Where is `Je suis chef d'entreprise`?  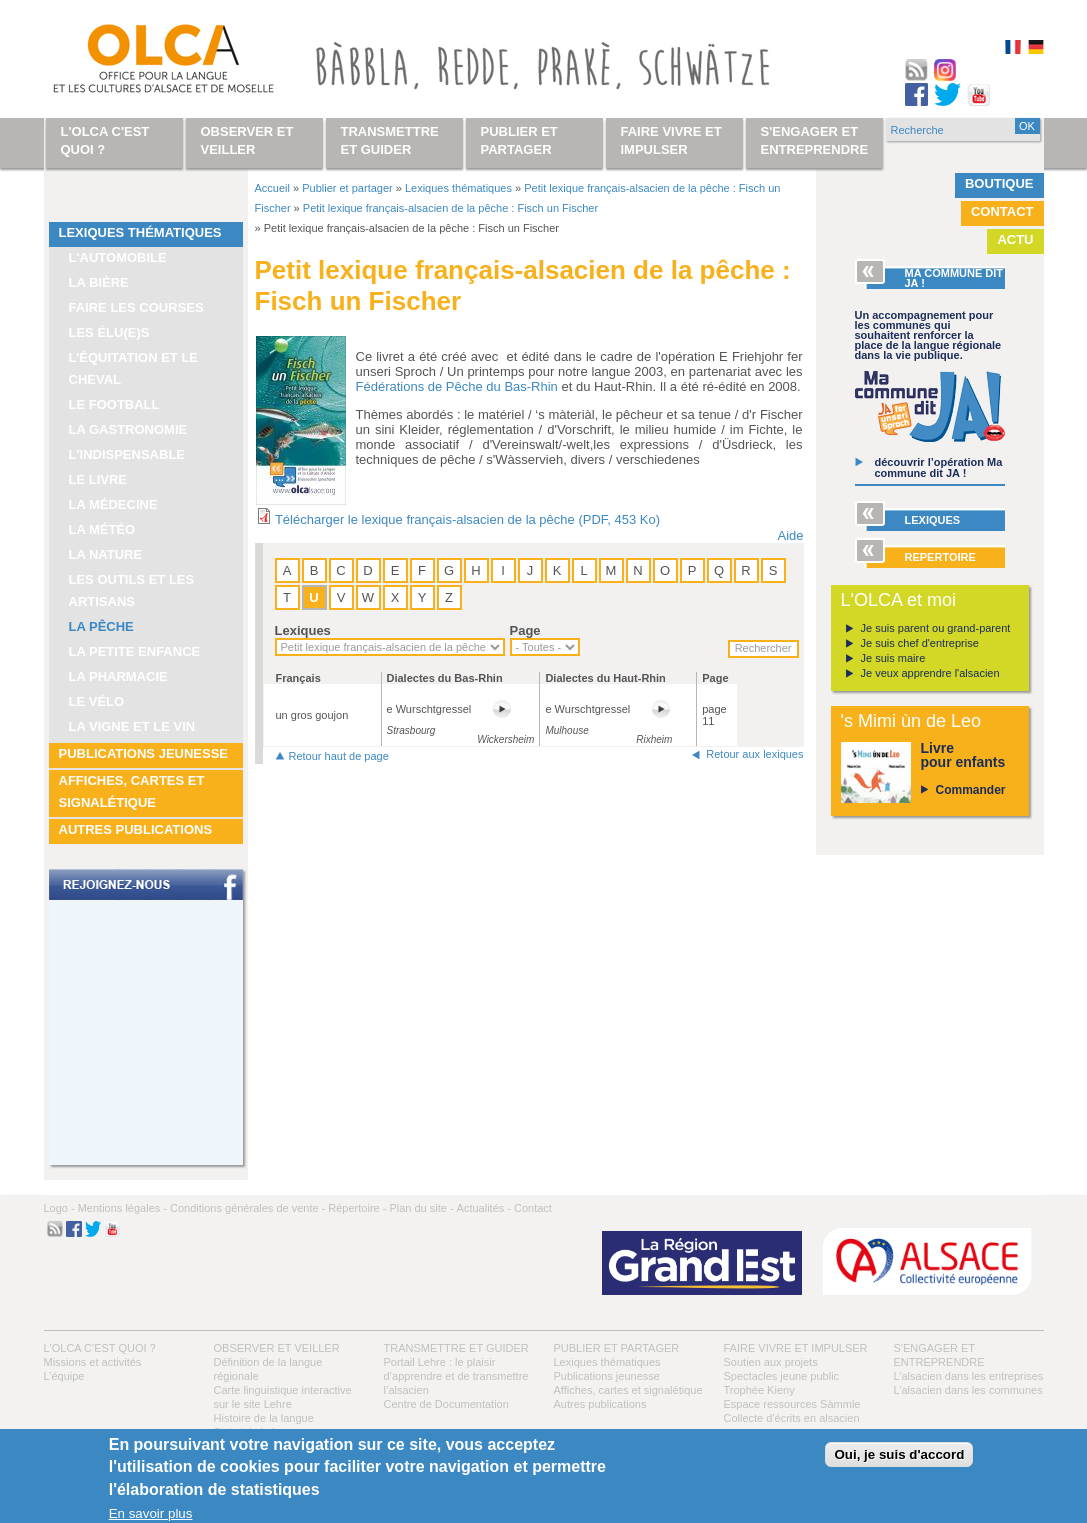
Je suis chef d'entreprise is located at coordinates (920, 643).